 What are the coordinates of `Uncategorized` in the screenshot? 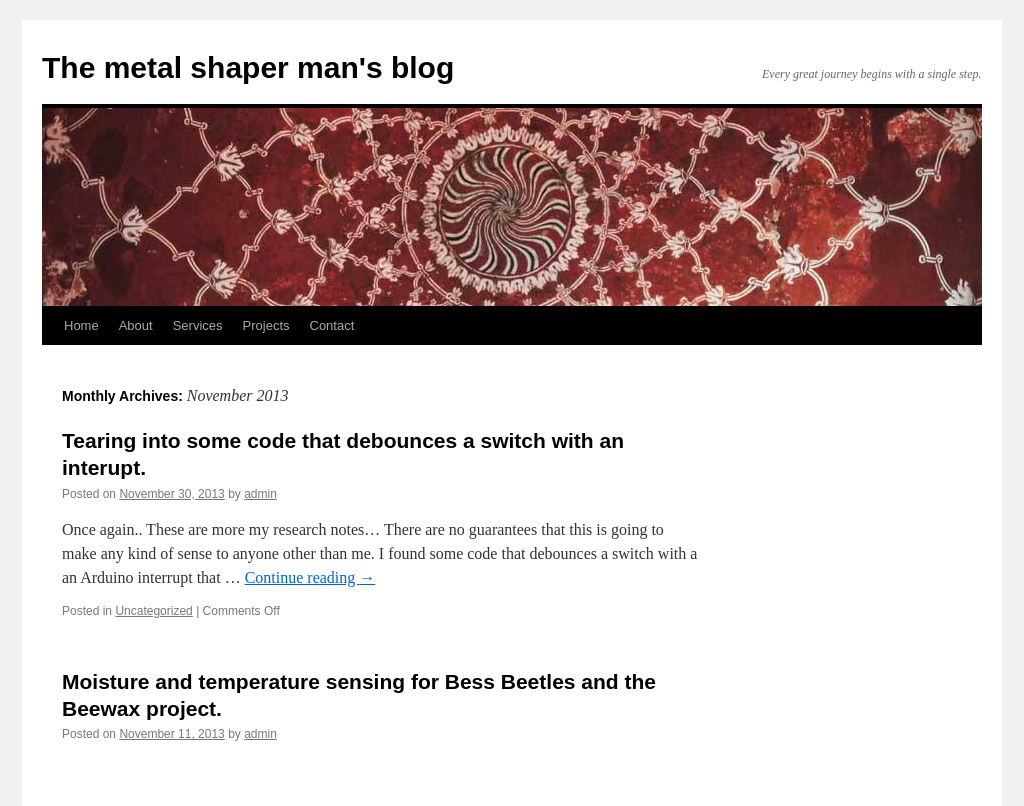 It's located at (153, 611).